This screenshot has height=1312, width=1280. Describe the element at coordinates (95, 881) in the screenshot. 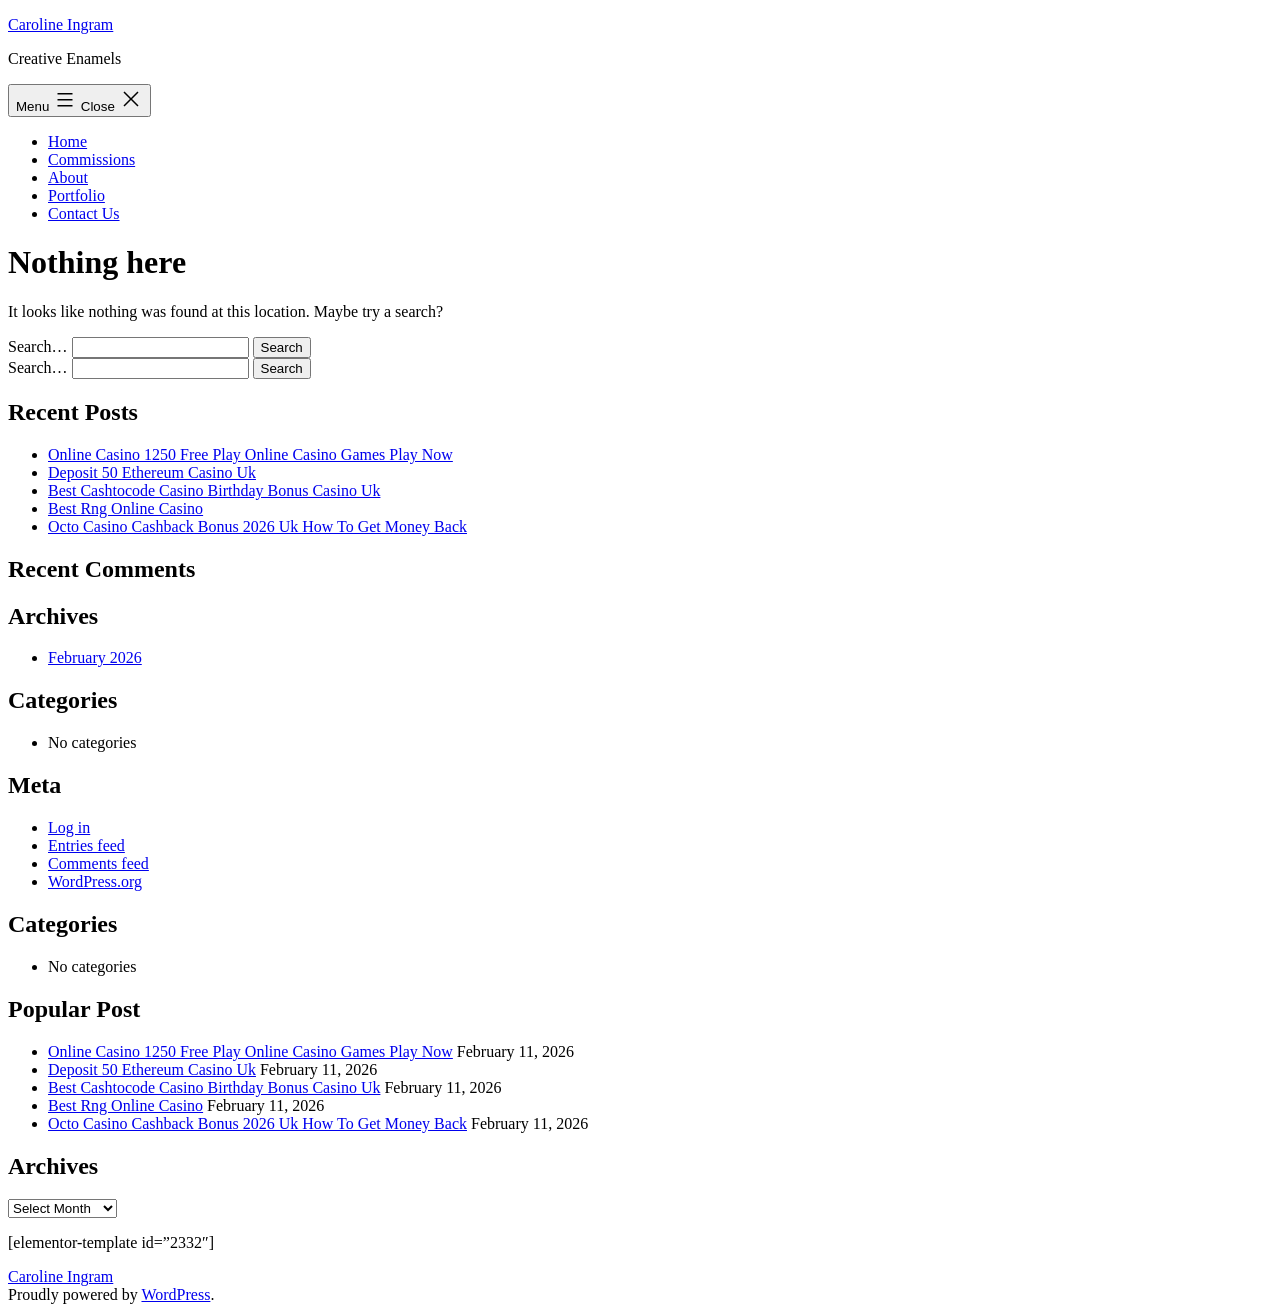

I see `WordPress.org` at that location.